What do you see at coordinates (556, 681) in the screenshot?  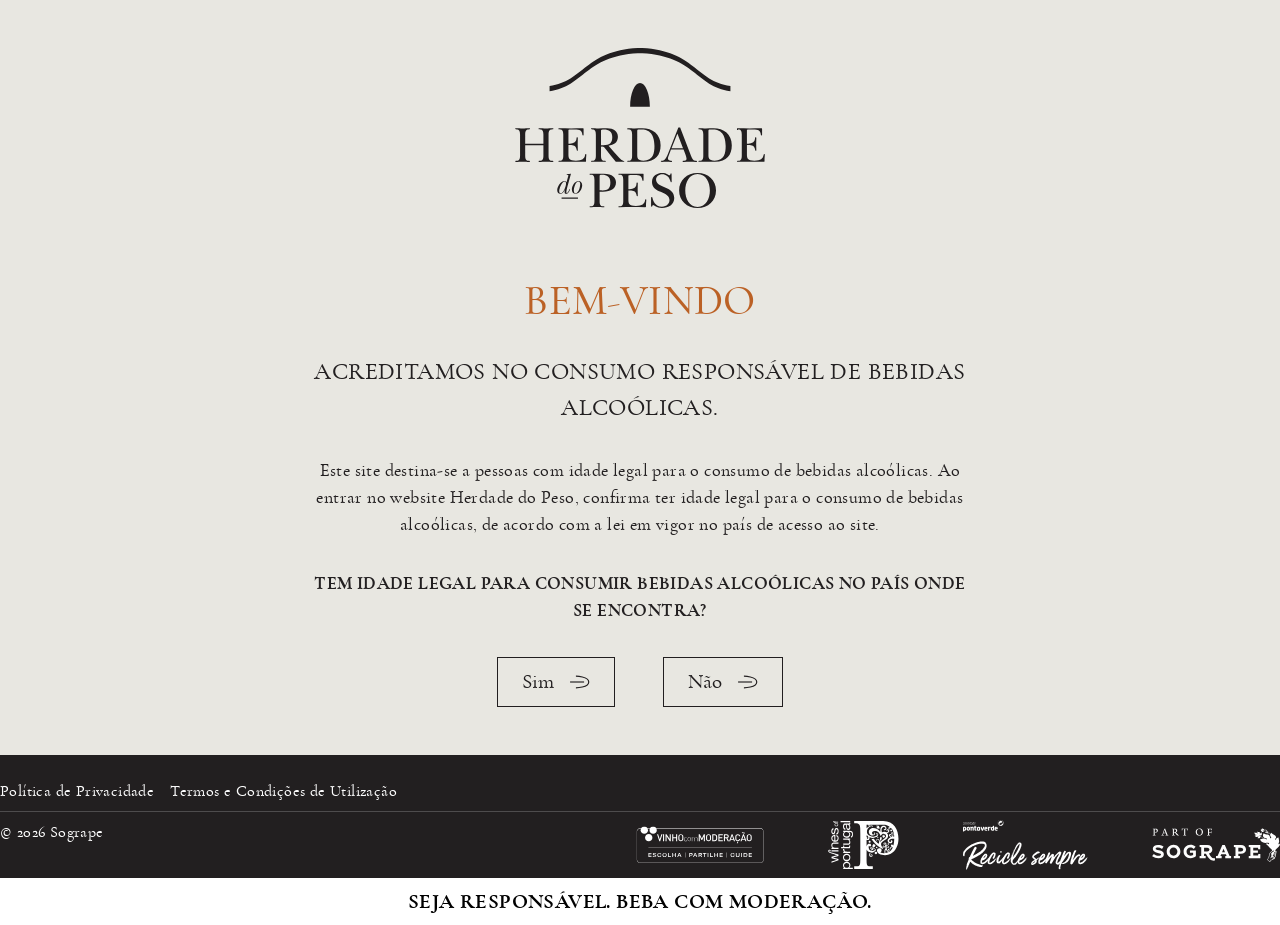 I see `Sim` at bounding box center [556, 681].